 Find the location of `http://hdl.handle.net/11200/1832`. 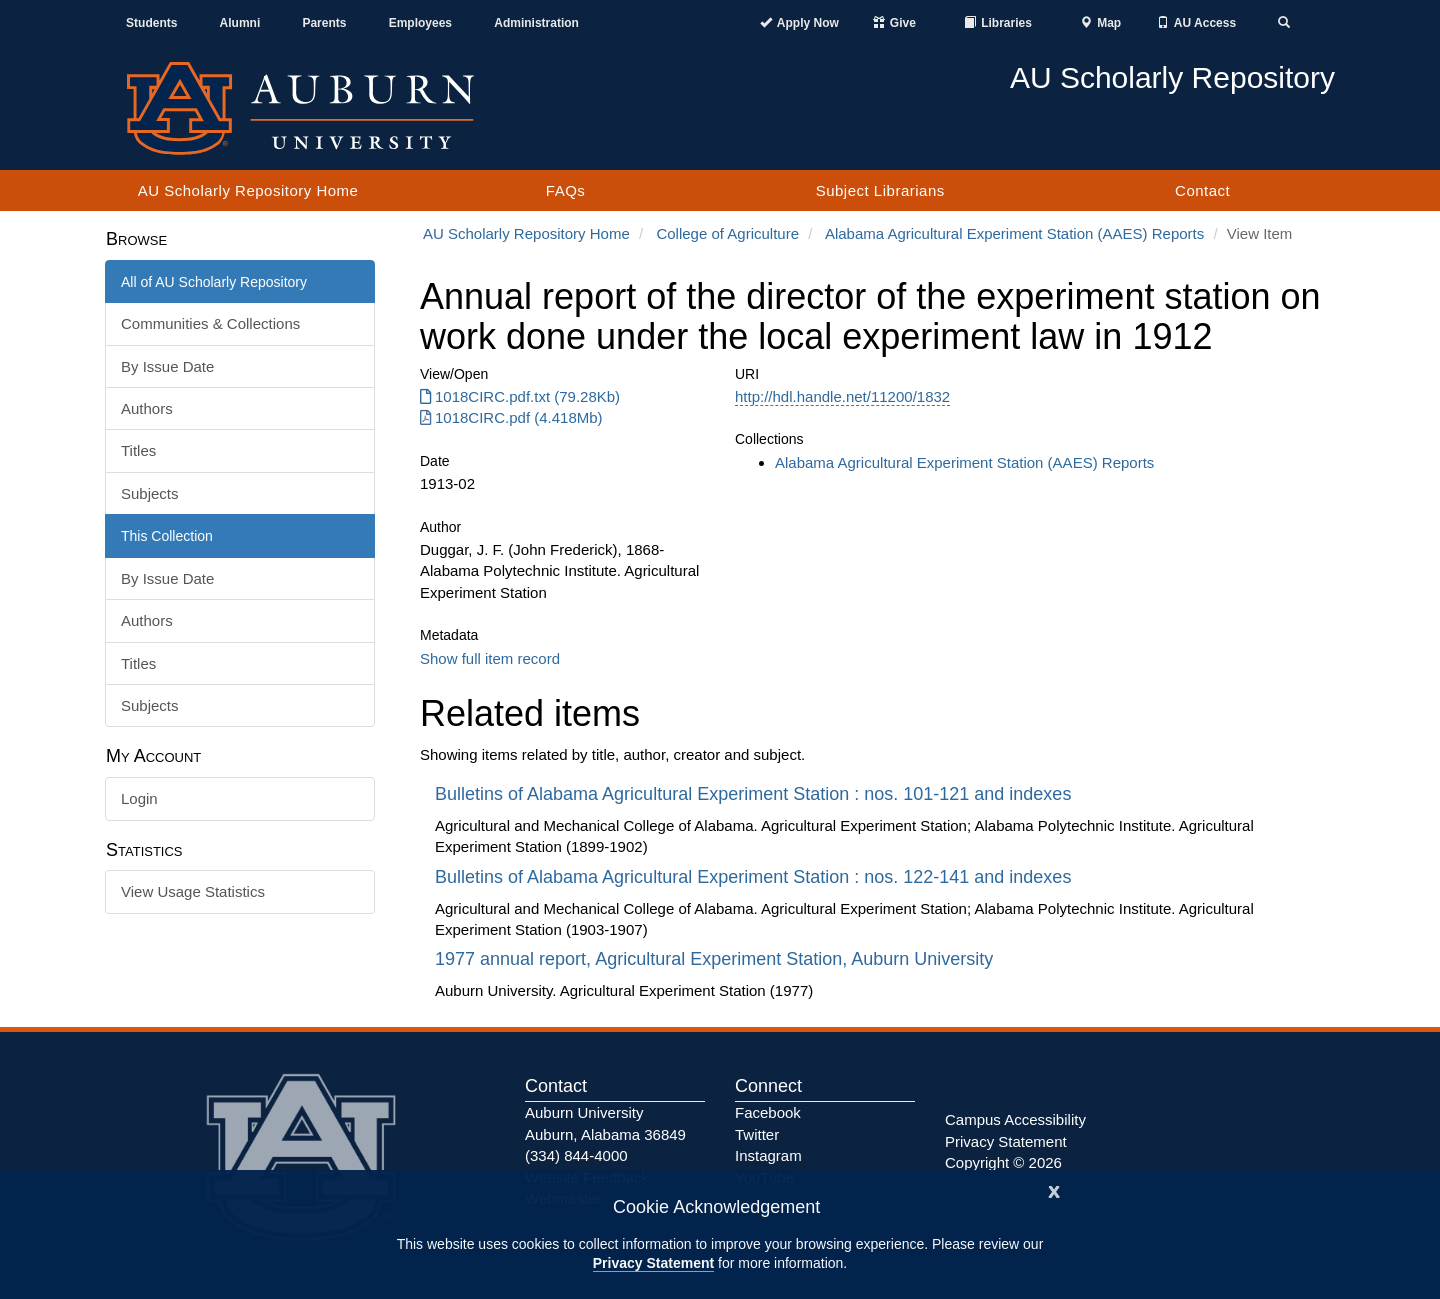

http://hdl.handle.net/11200/1832 is located at coordinates (842, 396).